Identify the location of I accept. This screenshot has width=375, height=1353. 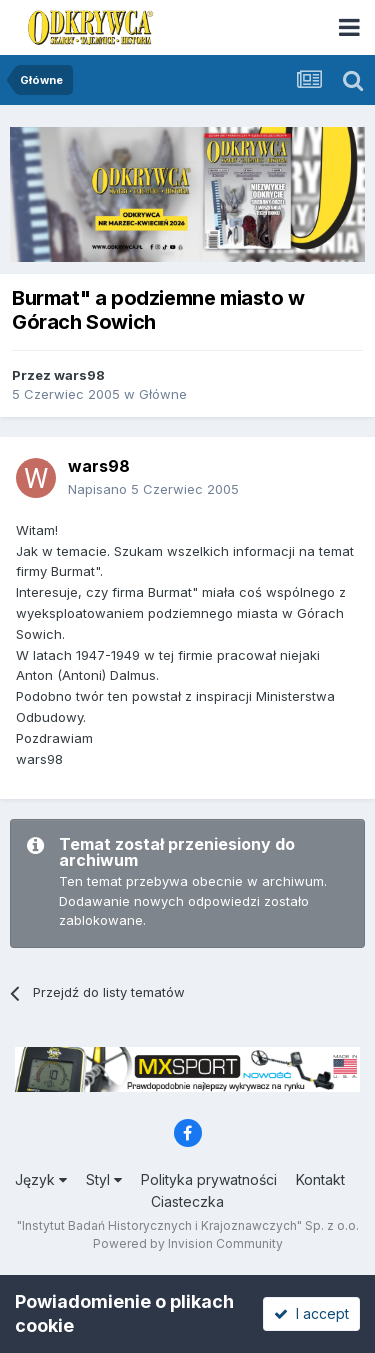
(311, 1313).